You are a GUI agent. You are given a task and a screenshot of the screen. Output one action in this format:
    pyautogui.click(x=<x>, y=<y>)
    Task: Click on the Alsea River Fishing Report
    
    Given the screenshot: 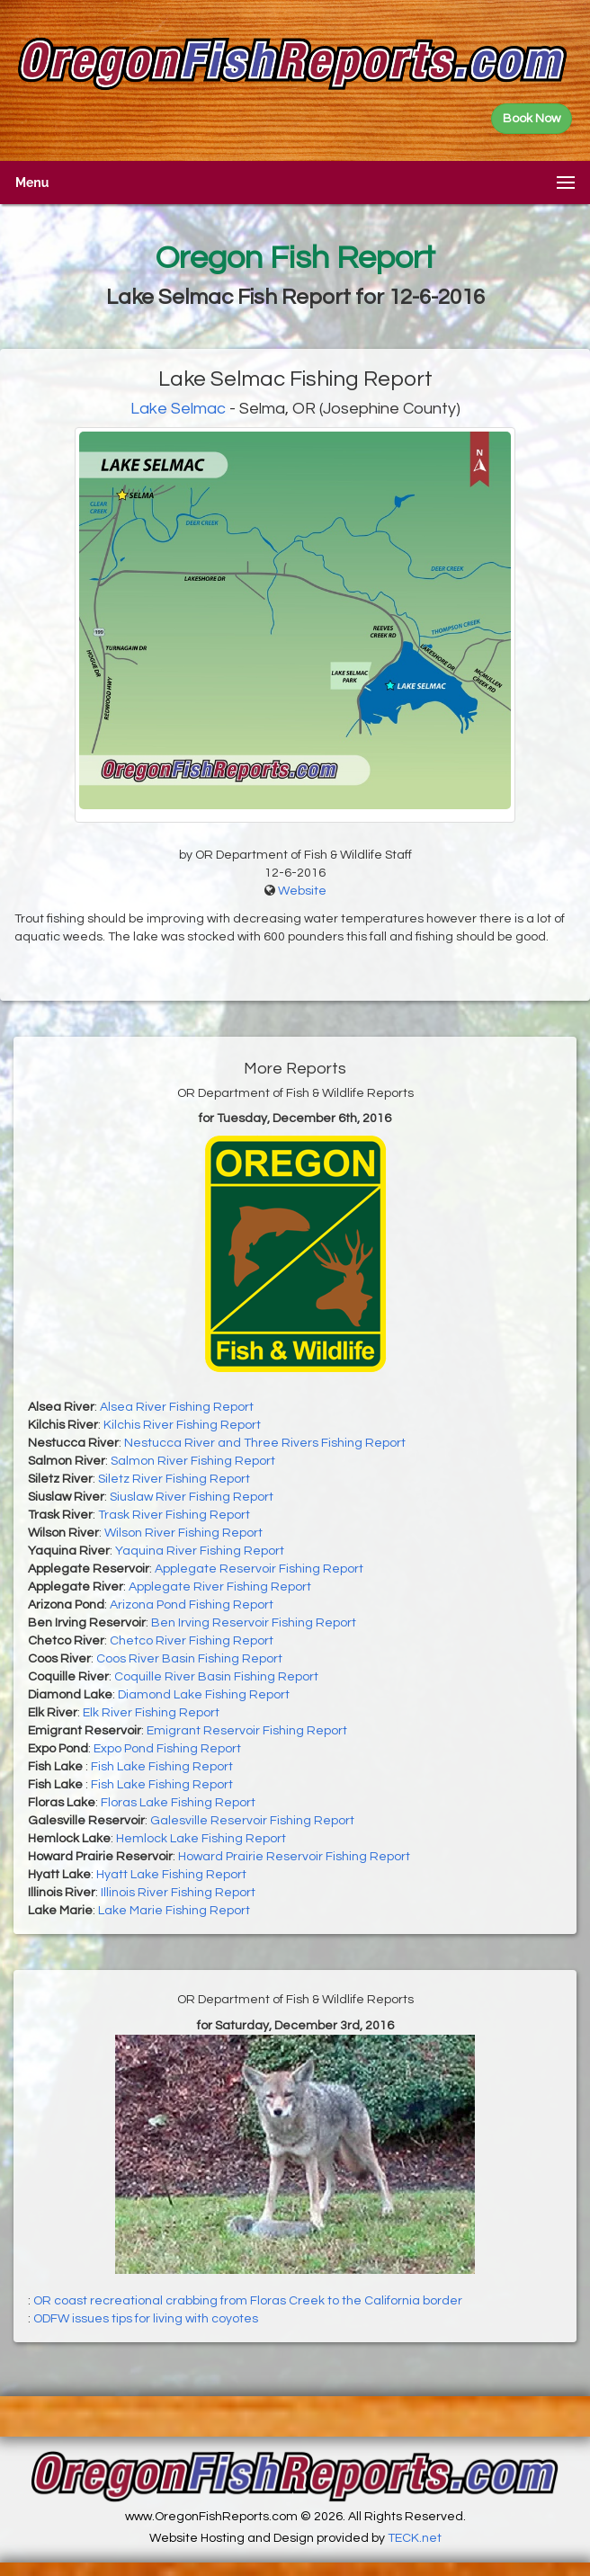 What is the action you would take?
    pyautogui.click(x=177, y=1407)
    